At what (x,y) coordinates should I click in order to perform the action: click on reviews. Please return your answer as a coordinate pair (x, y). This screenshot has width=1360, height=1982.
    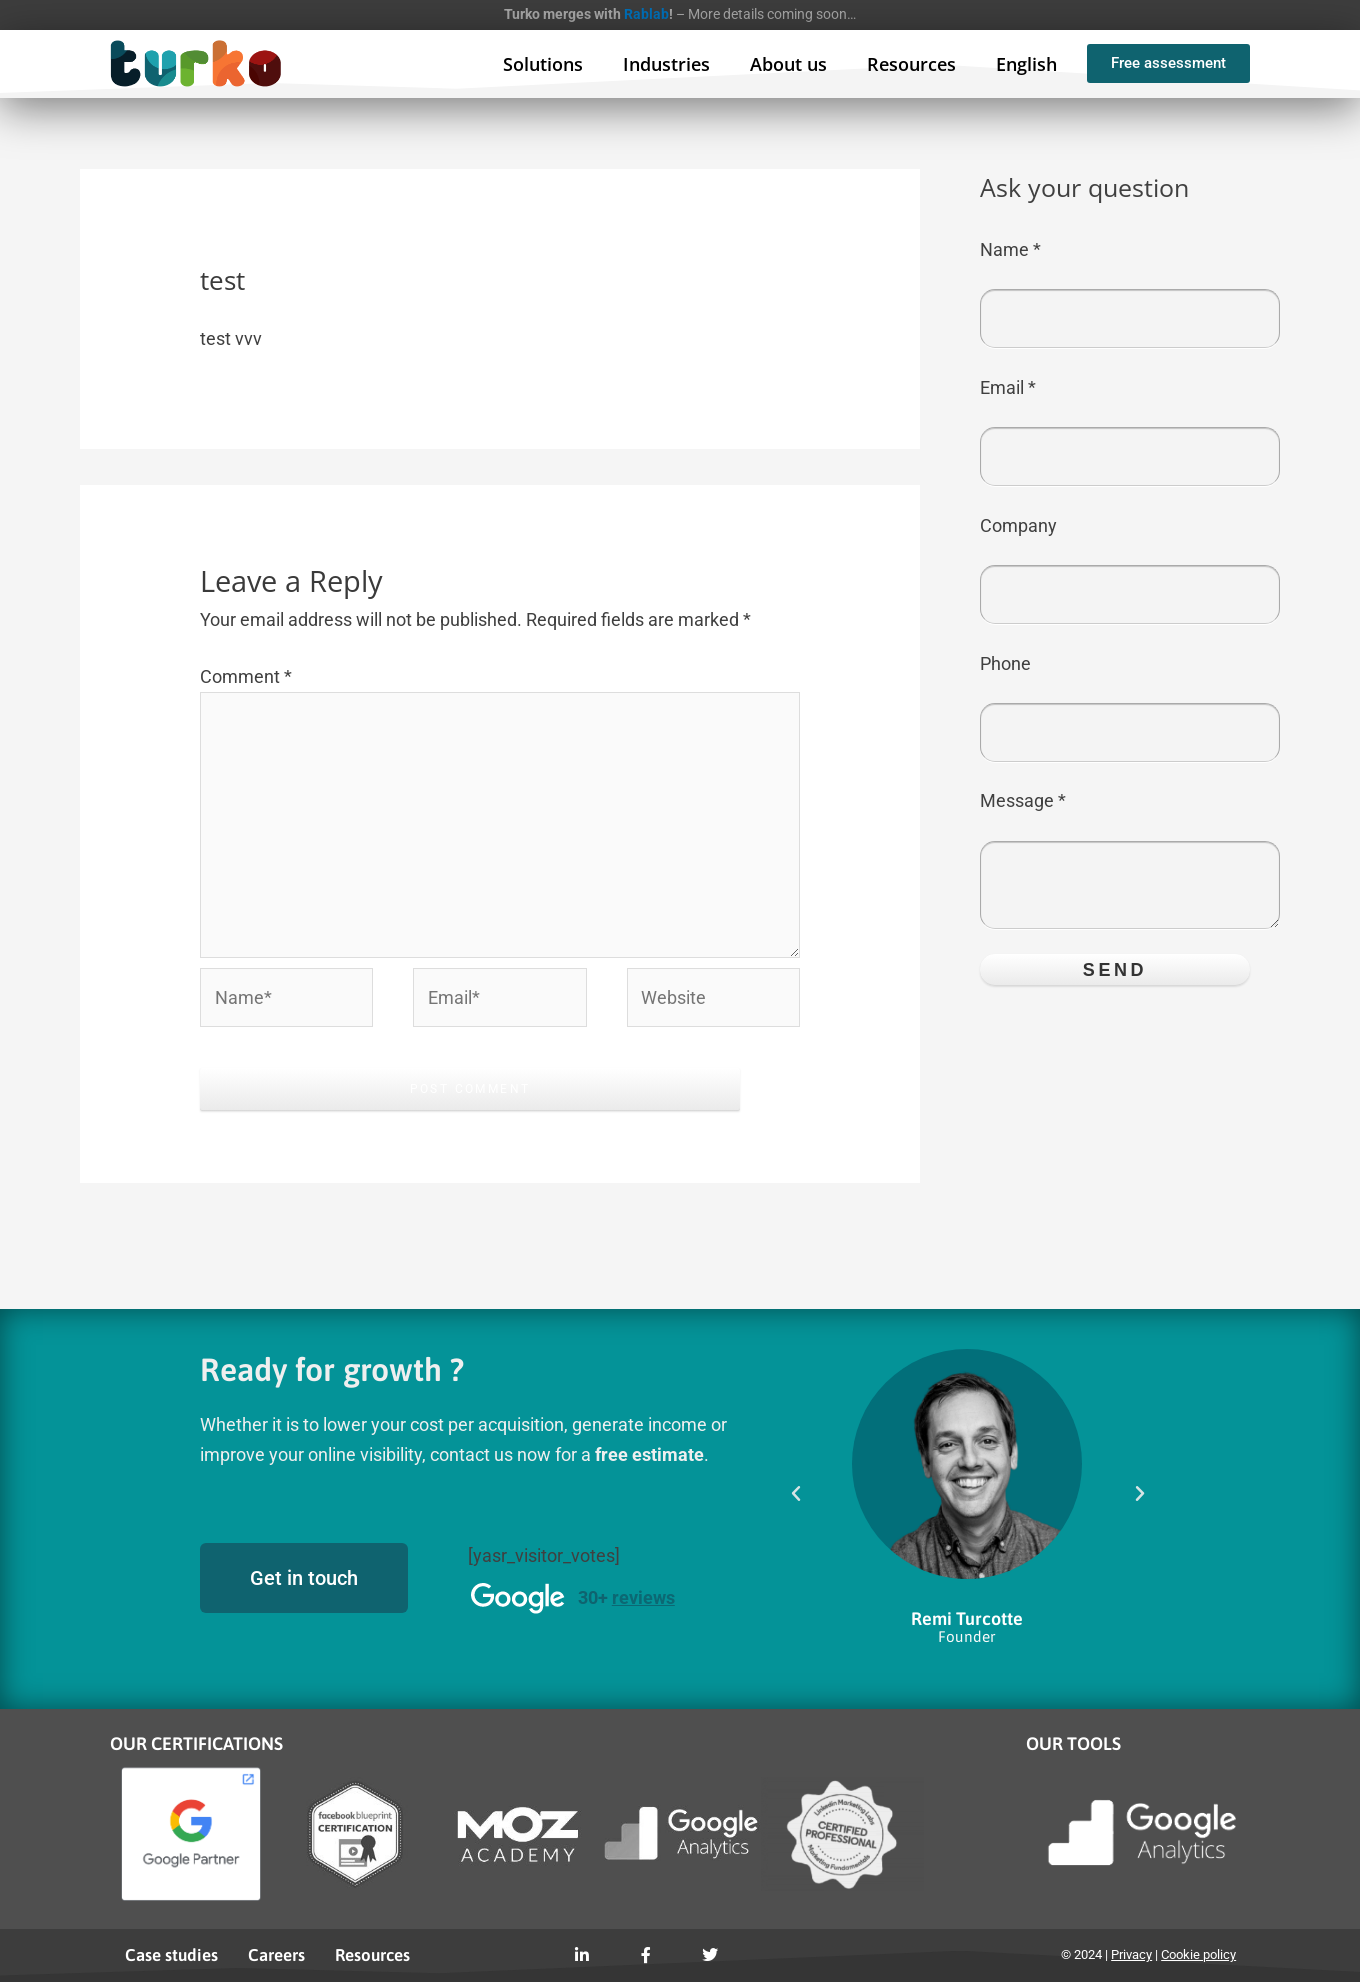
    Looking at the image, I should click on (643, 1597).